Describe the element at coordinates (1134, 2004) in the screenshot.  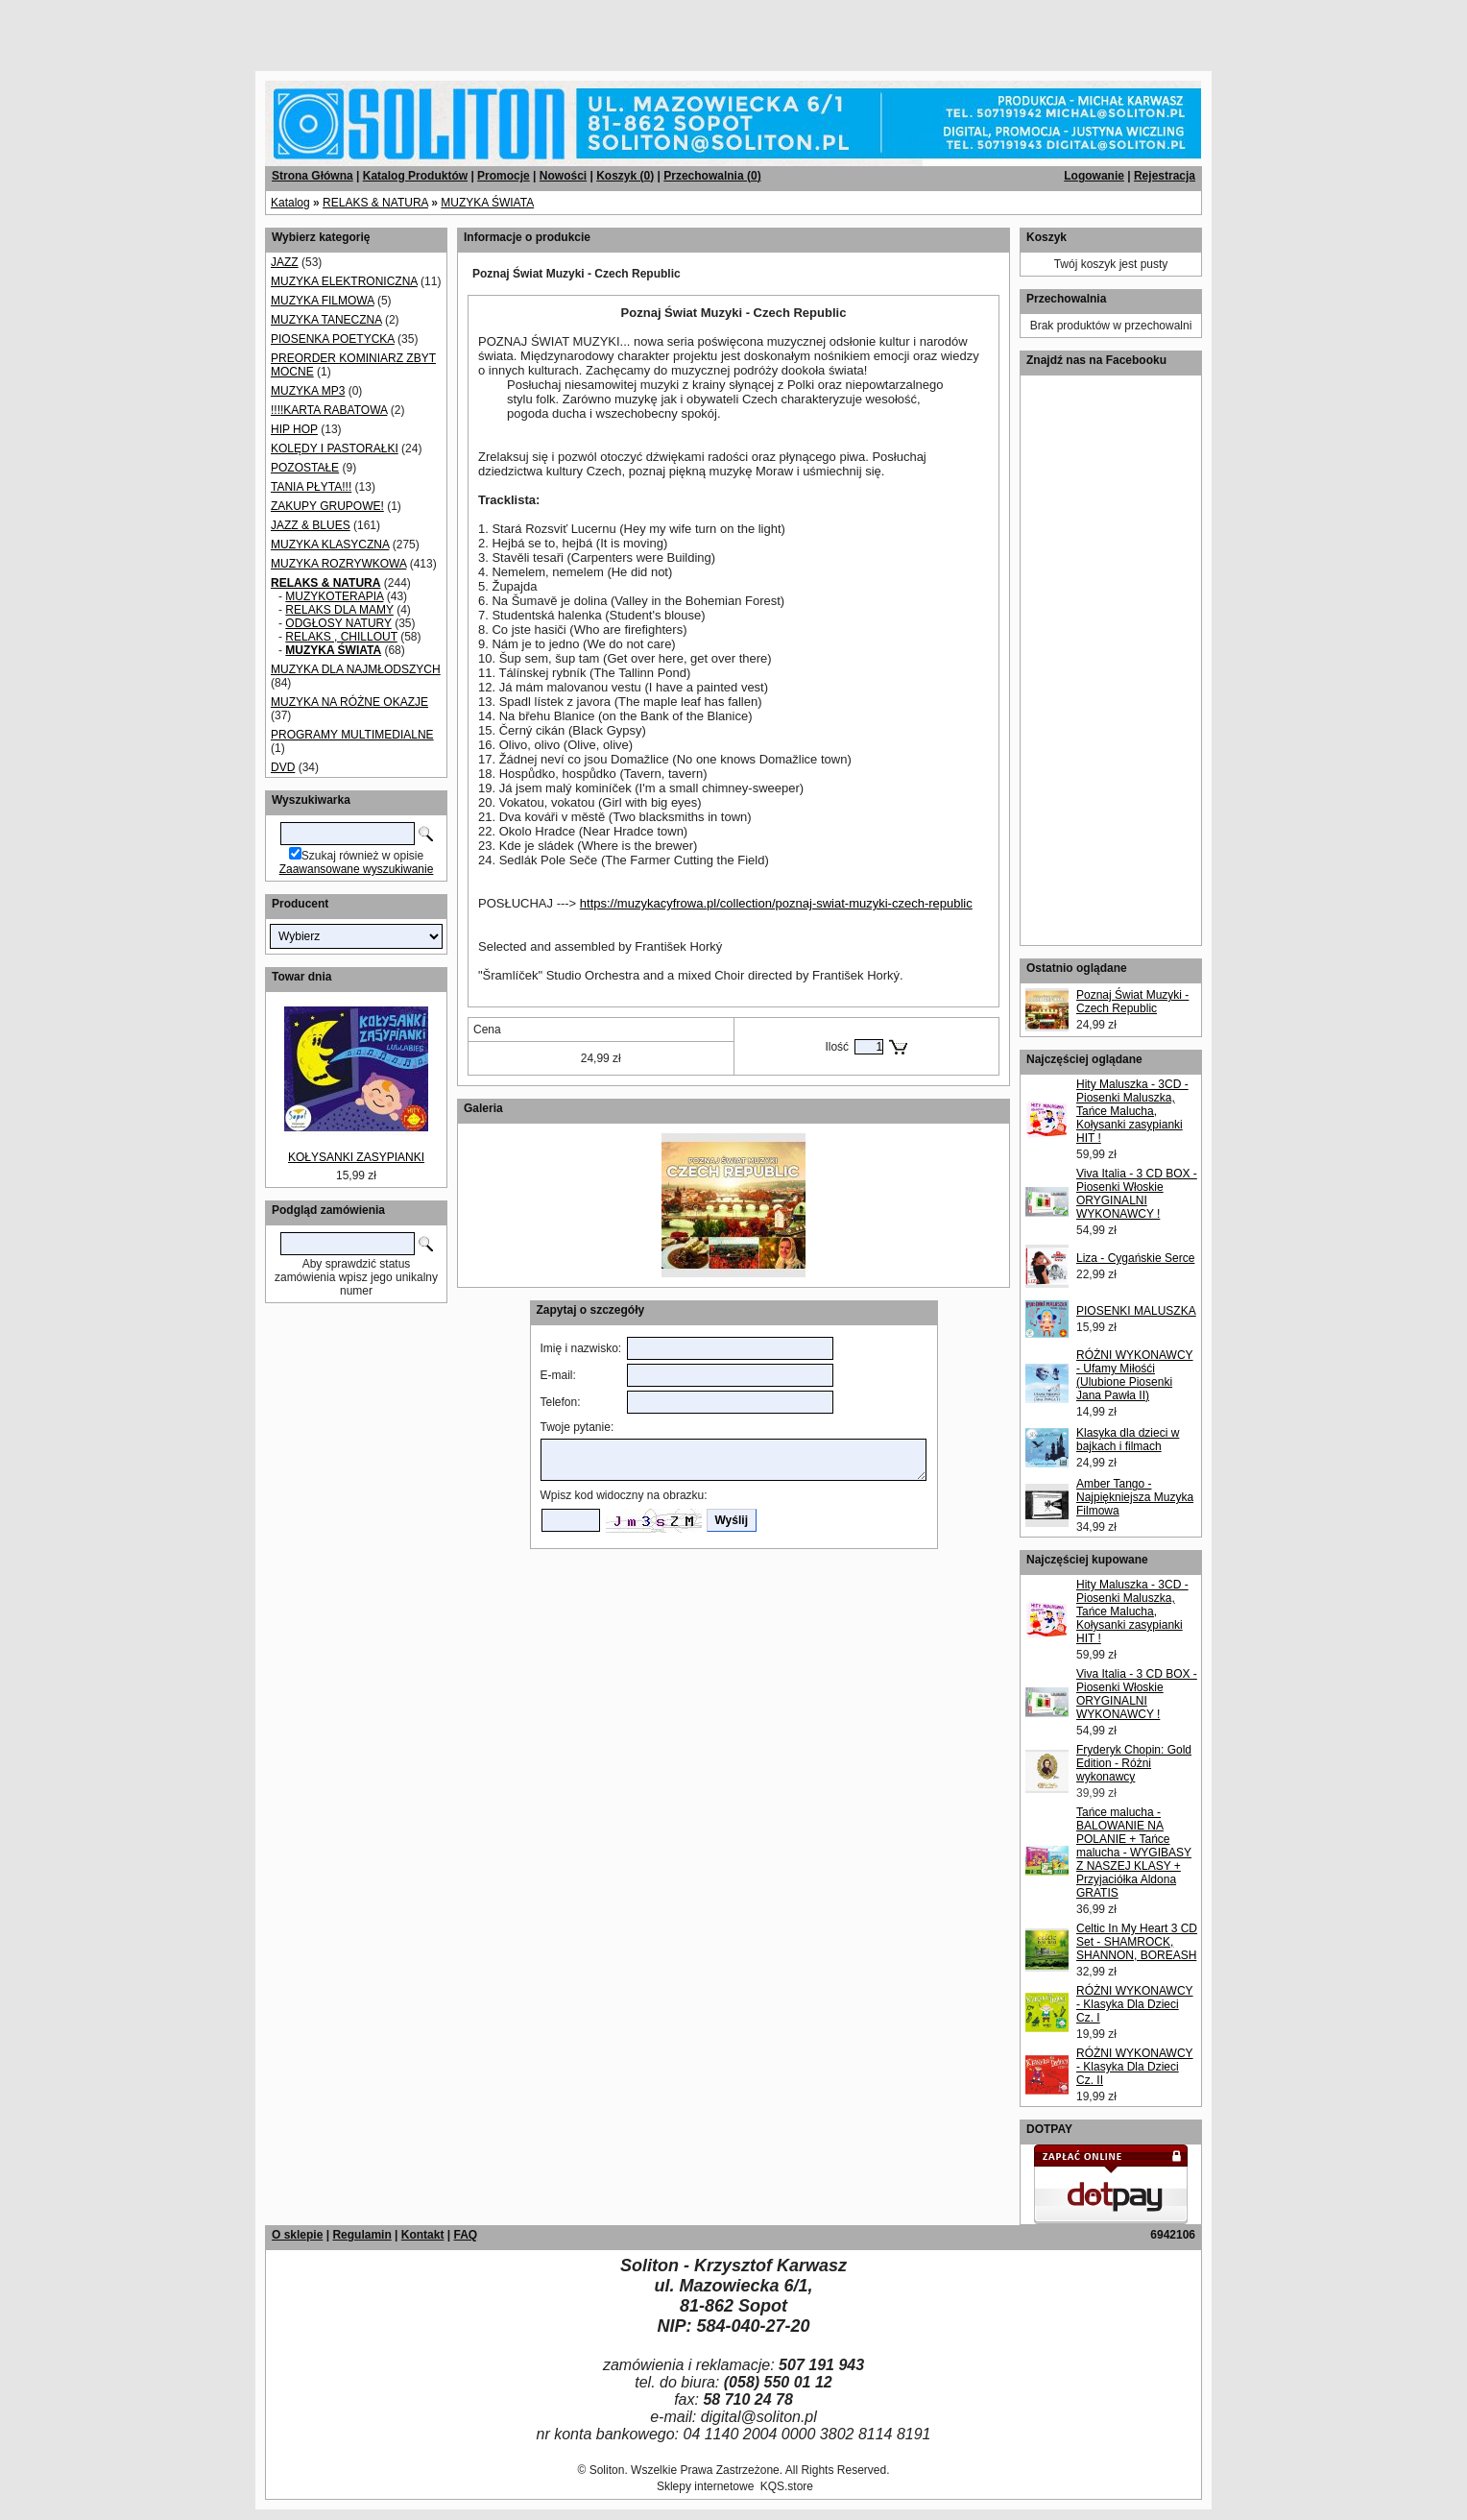
I see `RÓŻNI WYKONAWCY - Klasyka Dla Dzieci Cz. I` at that location.